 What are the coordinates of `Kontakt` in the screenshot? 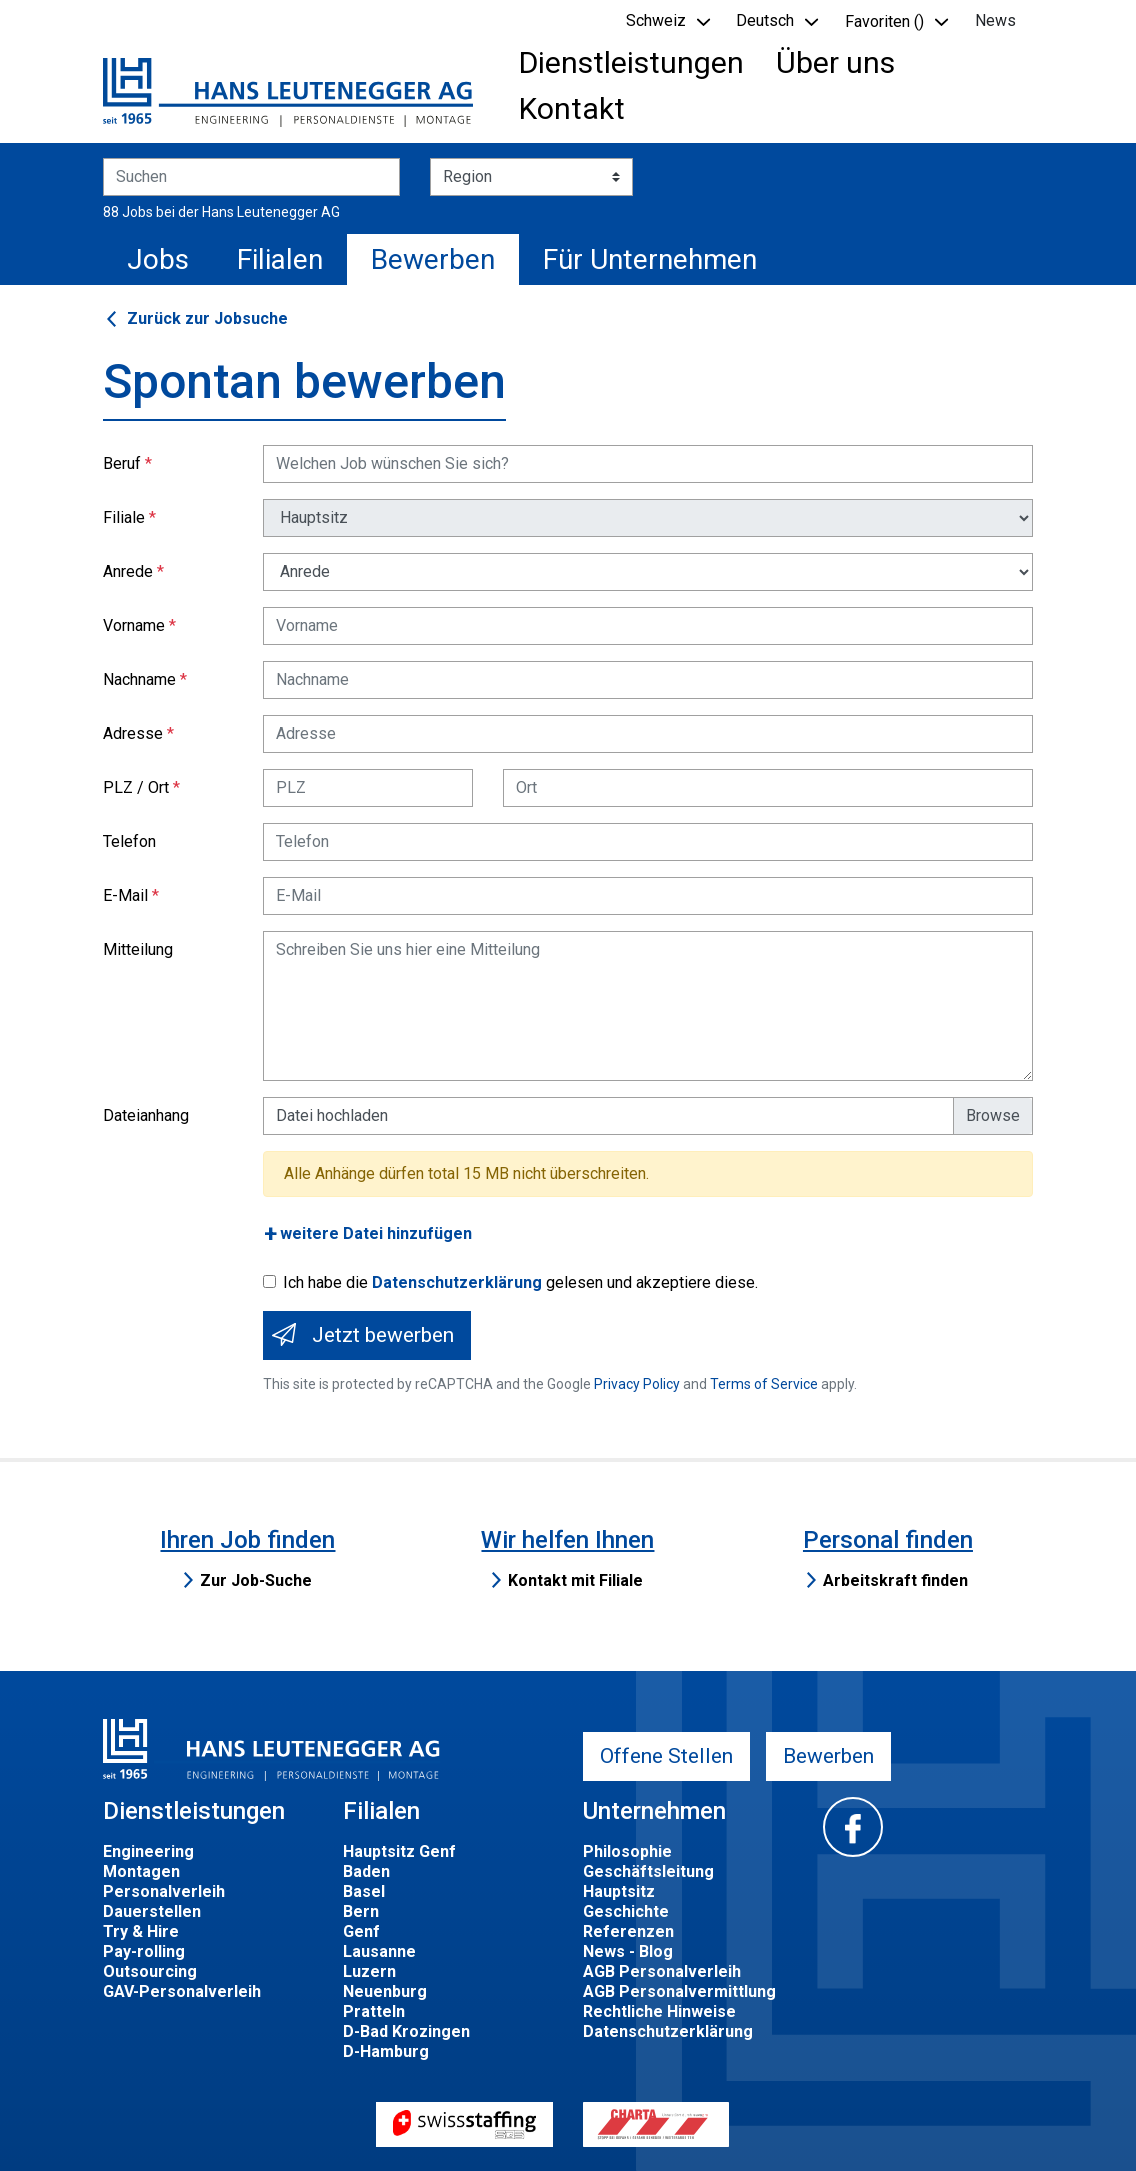 It's located at (572, 108).